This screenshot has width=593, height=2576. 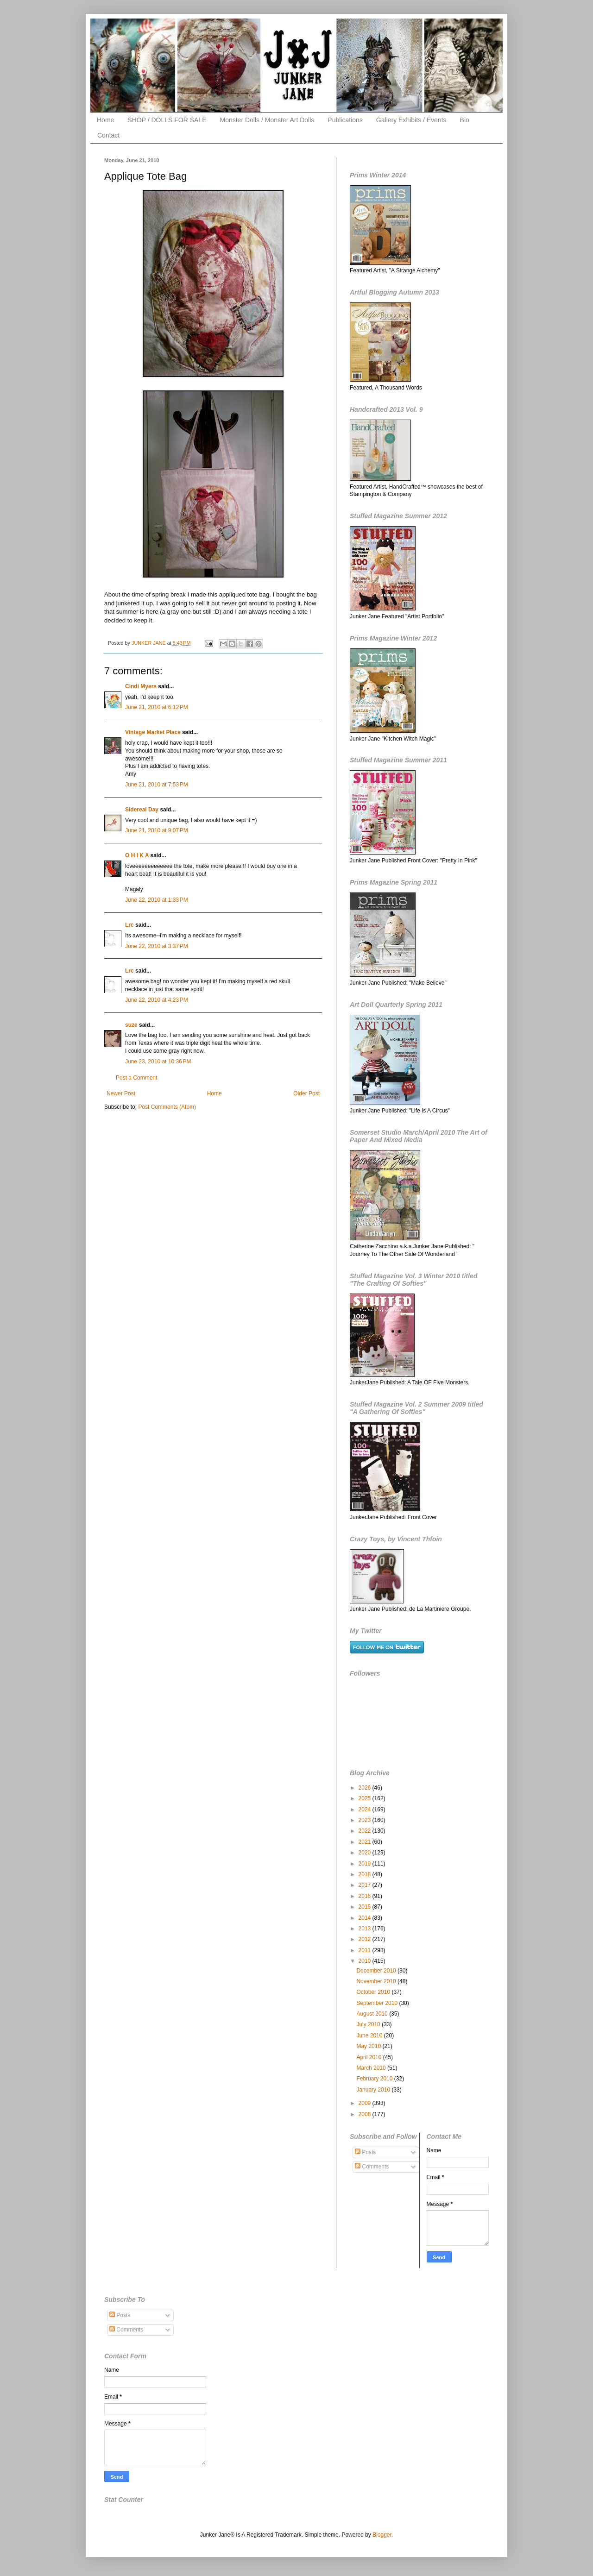 What do you see at coordinates (365, 1809) in the screenshot?
I see `2024` at bounding box center [365, 1809].